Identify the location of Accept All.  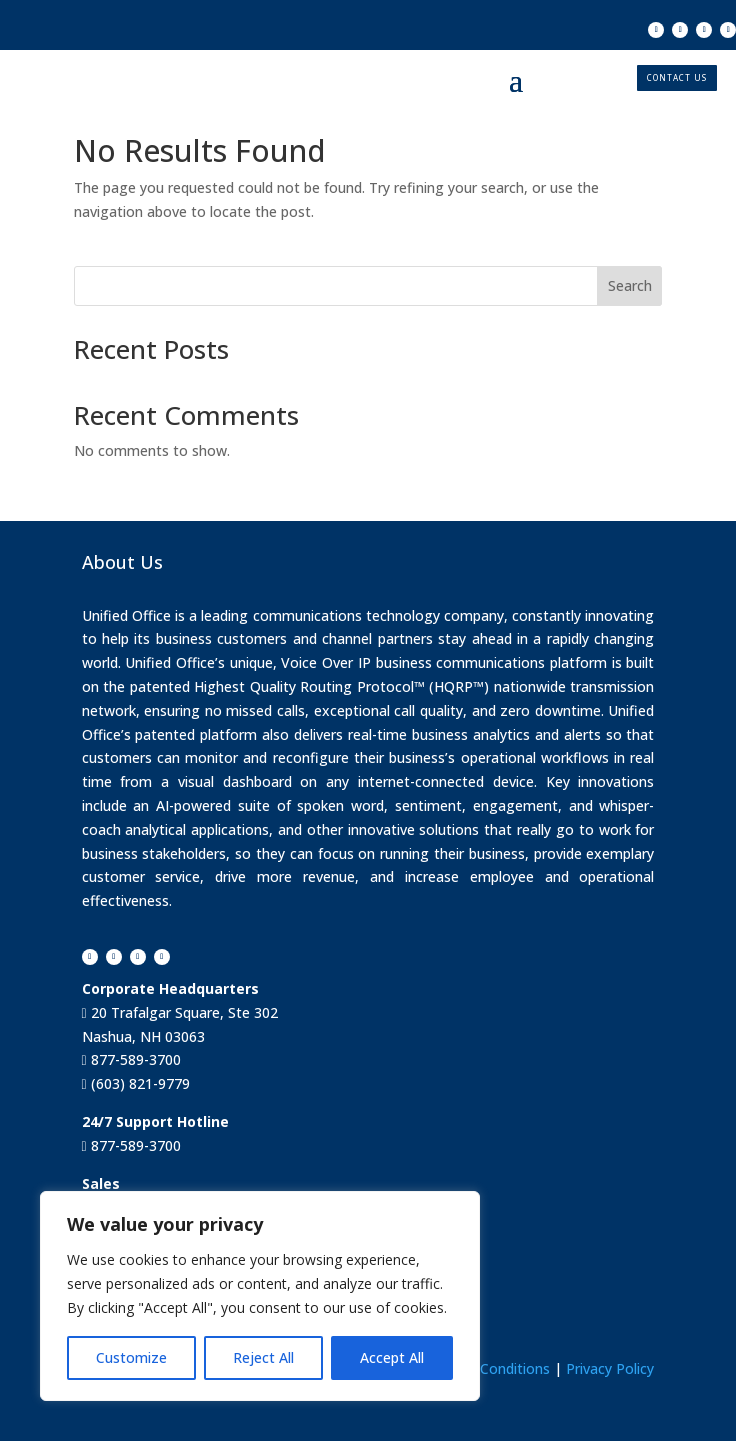
(392, 1357).